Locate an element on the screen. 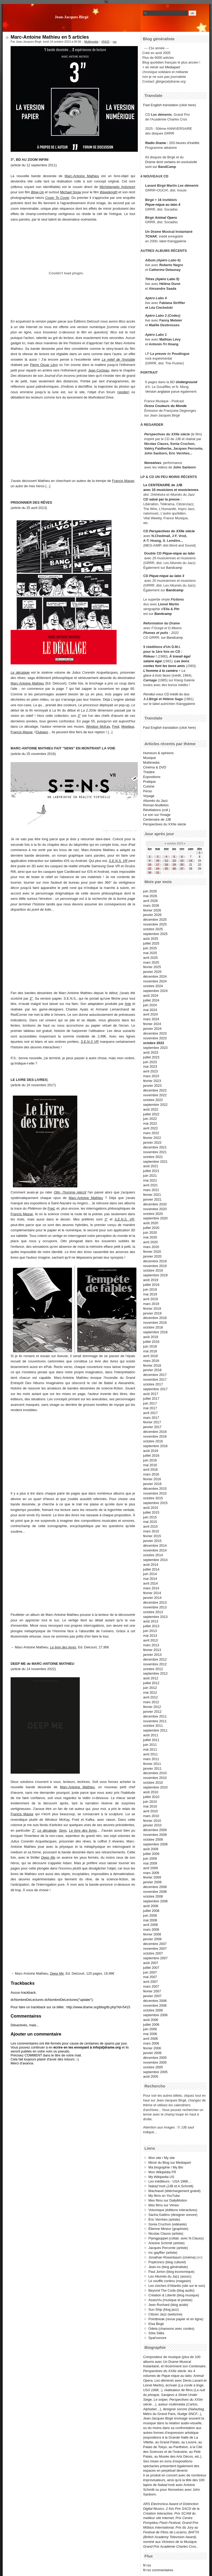 Image resolution: width=212 pixels, height=2576 pixels. juin 2015 is located at coordinates (150, 1517).